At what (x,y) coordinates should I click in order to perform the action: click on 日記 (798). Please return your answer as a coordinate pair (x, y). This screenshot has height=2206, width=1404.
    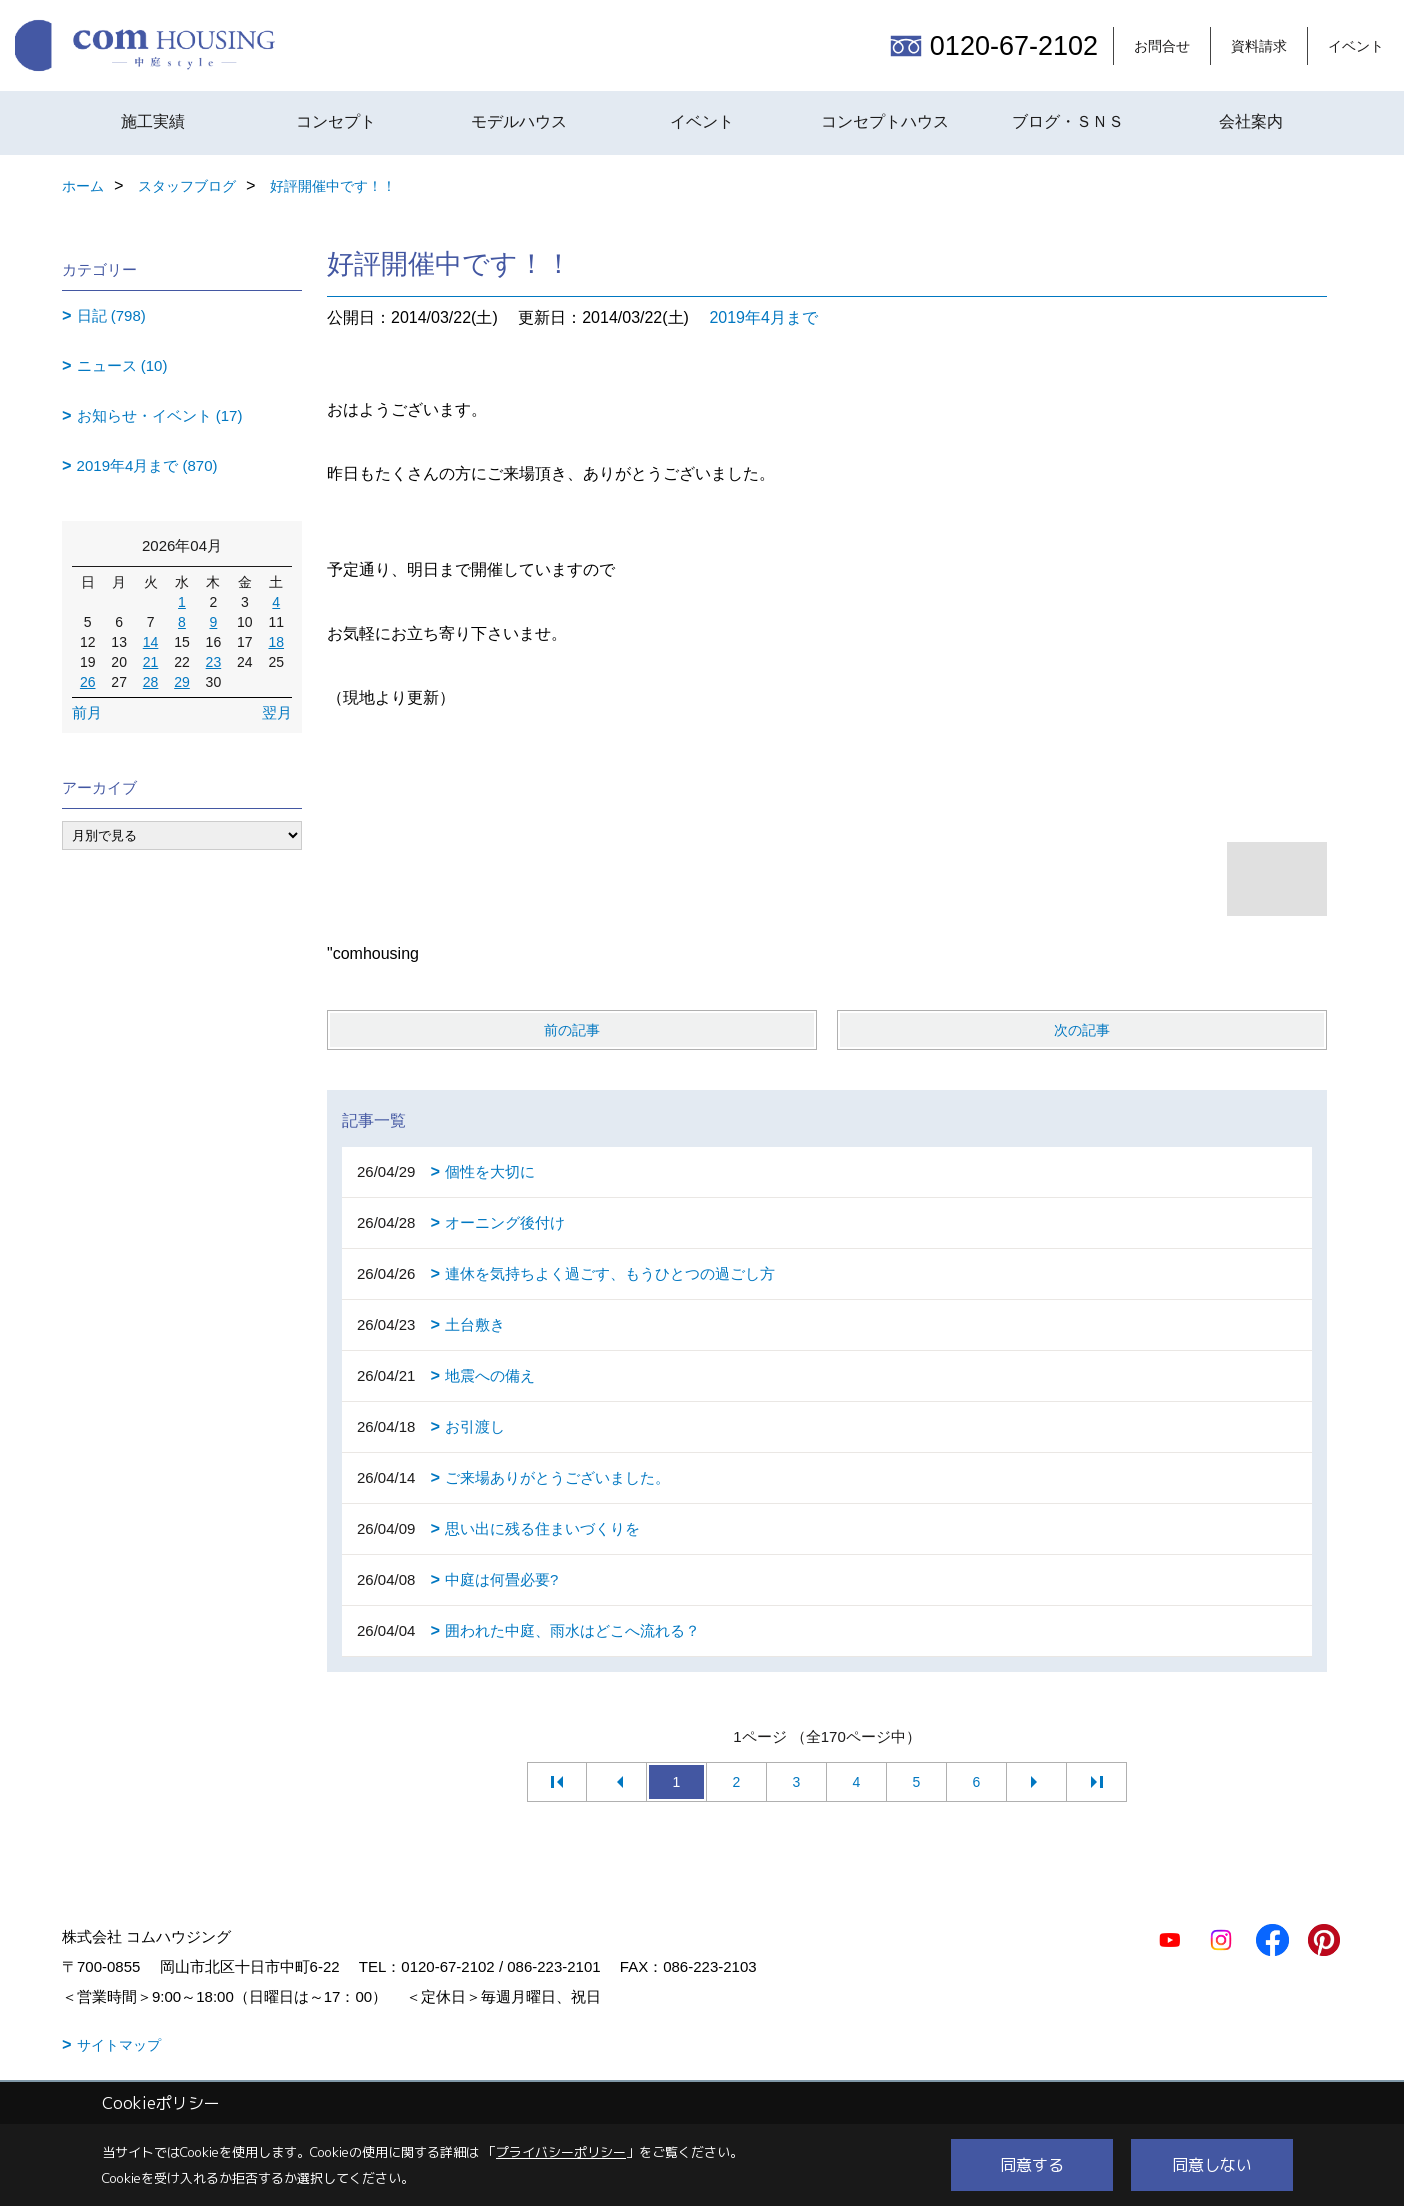
    Looking at the image, I should click on (111, 315).